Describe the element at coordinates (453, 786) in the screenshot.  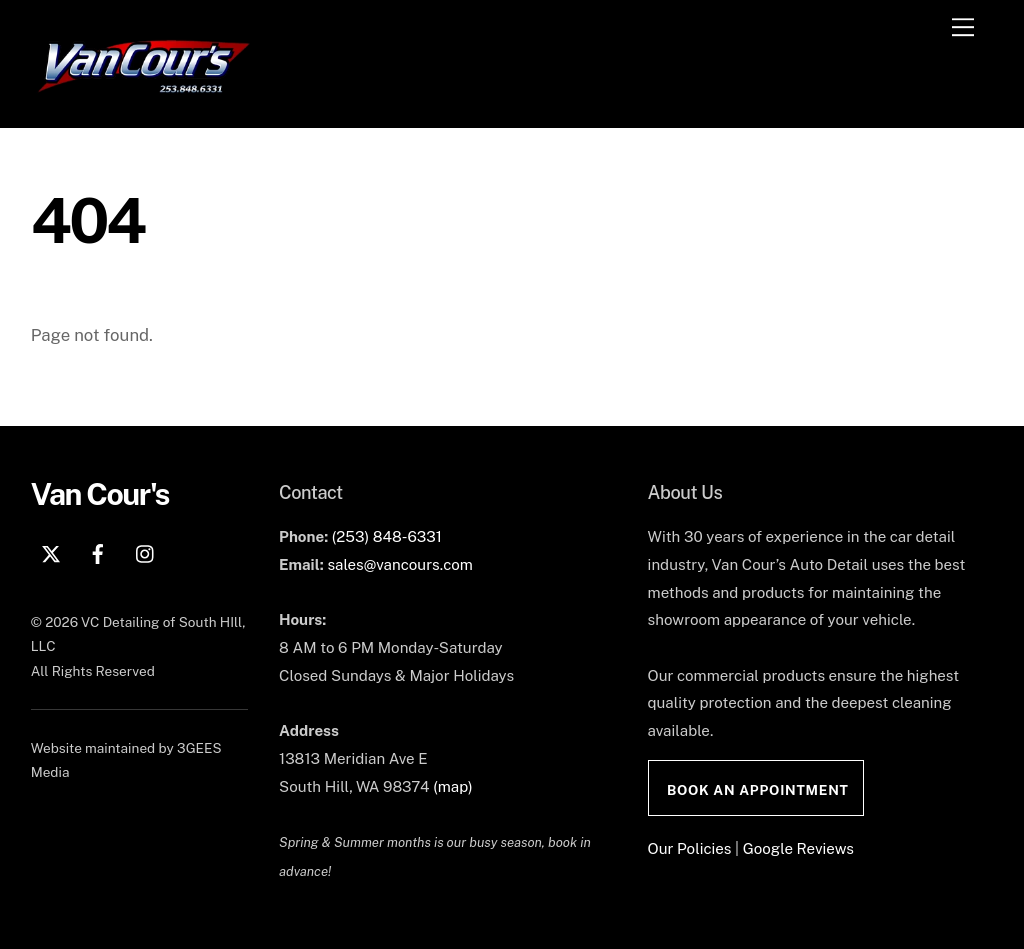
I see `(map)` at that location.